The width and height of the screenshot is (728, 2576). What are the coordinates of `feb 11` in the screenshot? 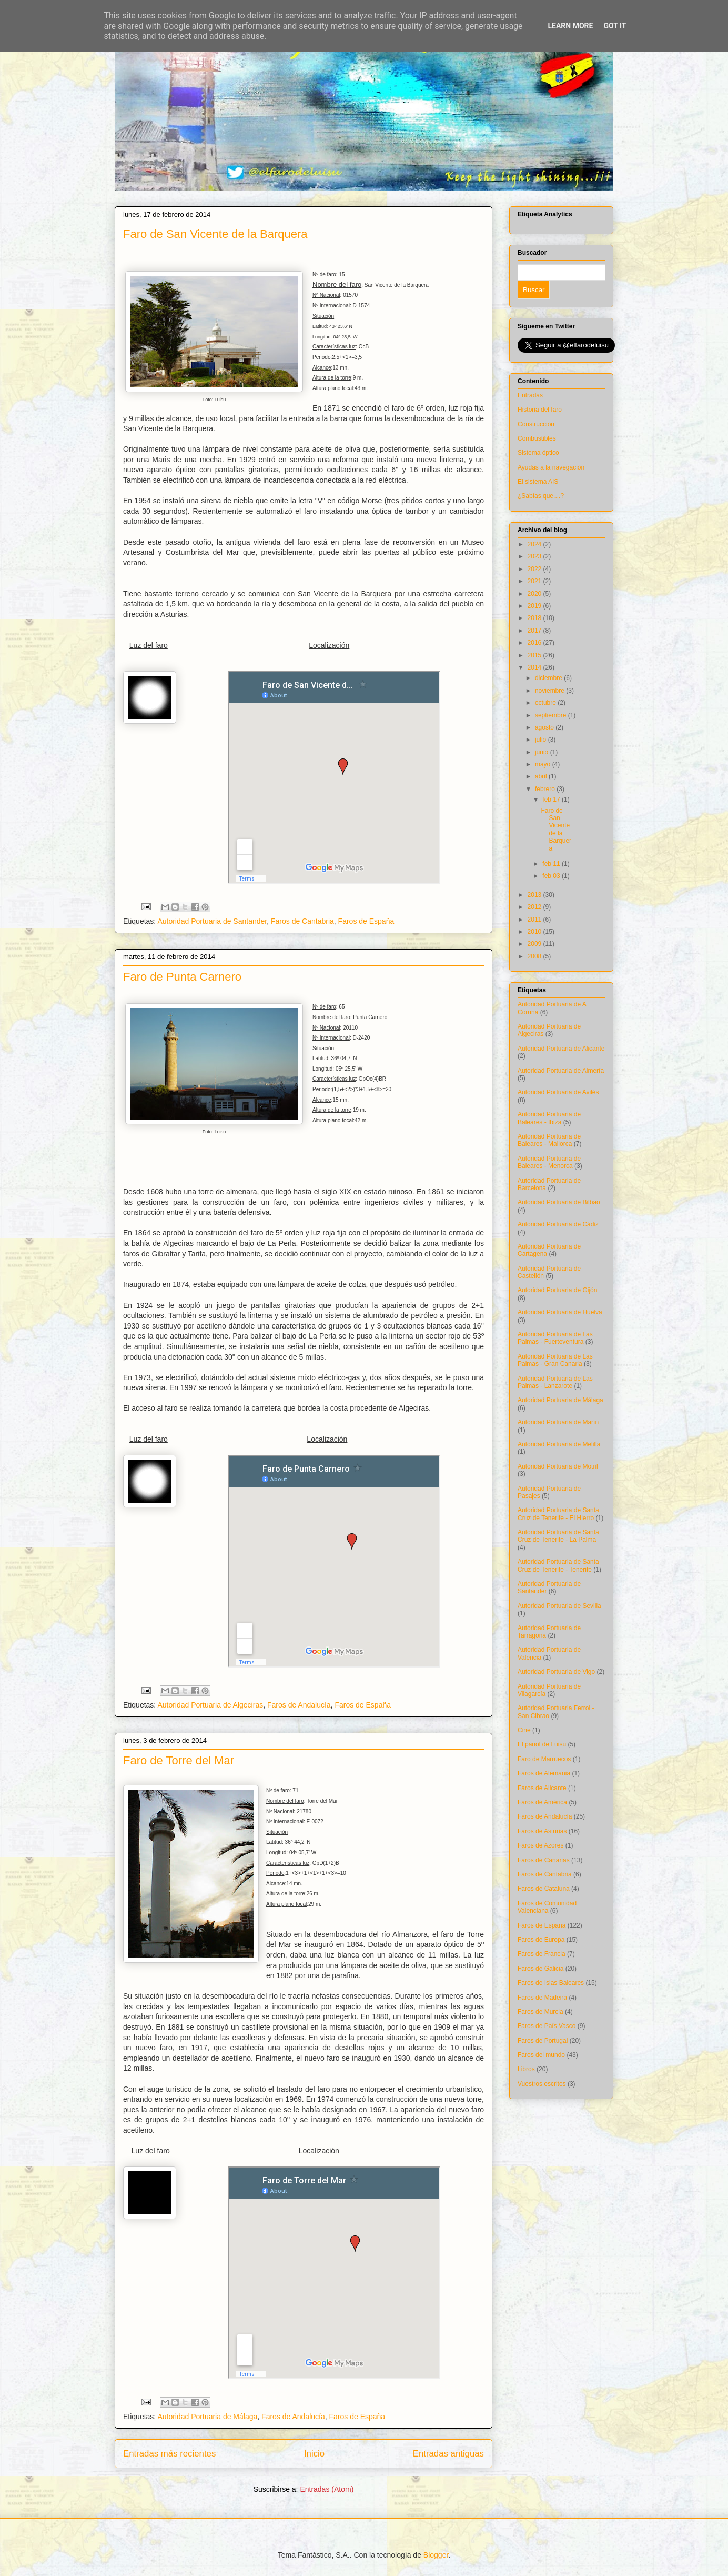 It's located at (552, 863).